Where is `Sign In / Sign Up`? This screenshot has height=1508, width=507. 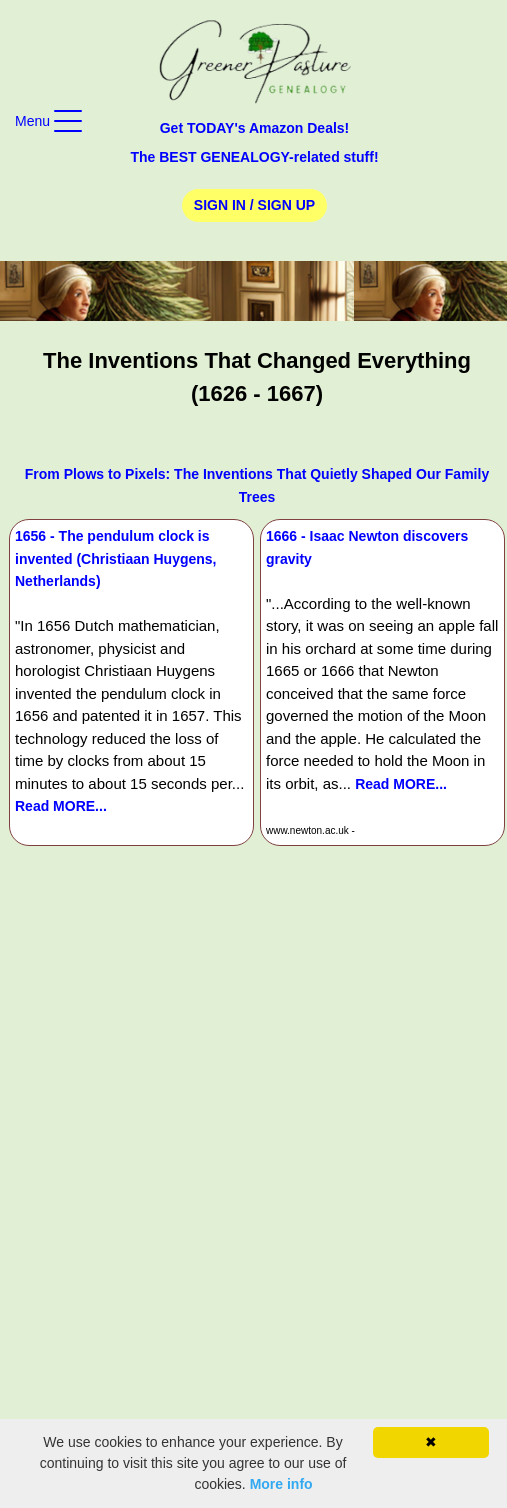 Sign In / Sign Up is located at coordinates (254, 205).